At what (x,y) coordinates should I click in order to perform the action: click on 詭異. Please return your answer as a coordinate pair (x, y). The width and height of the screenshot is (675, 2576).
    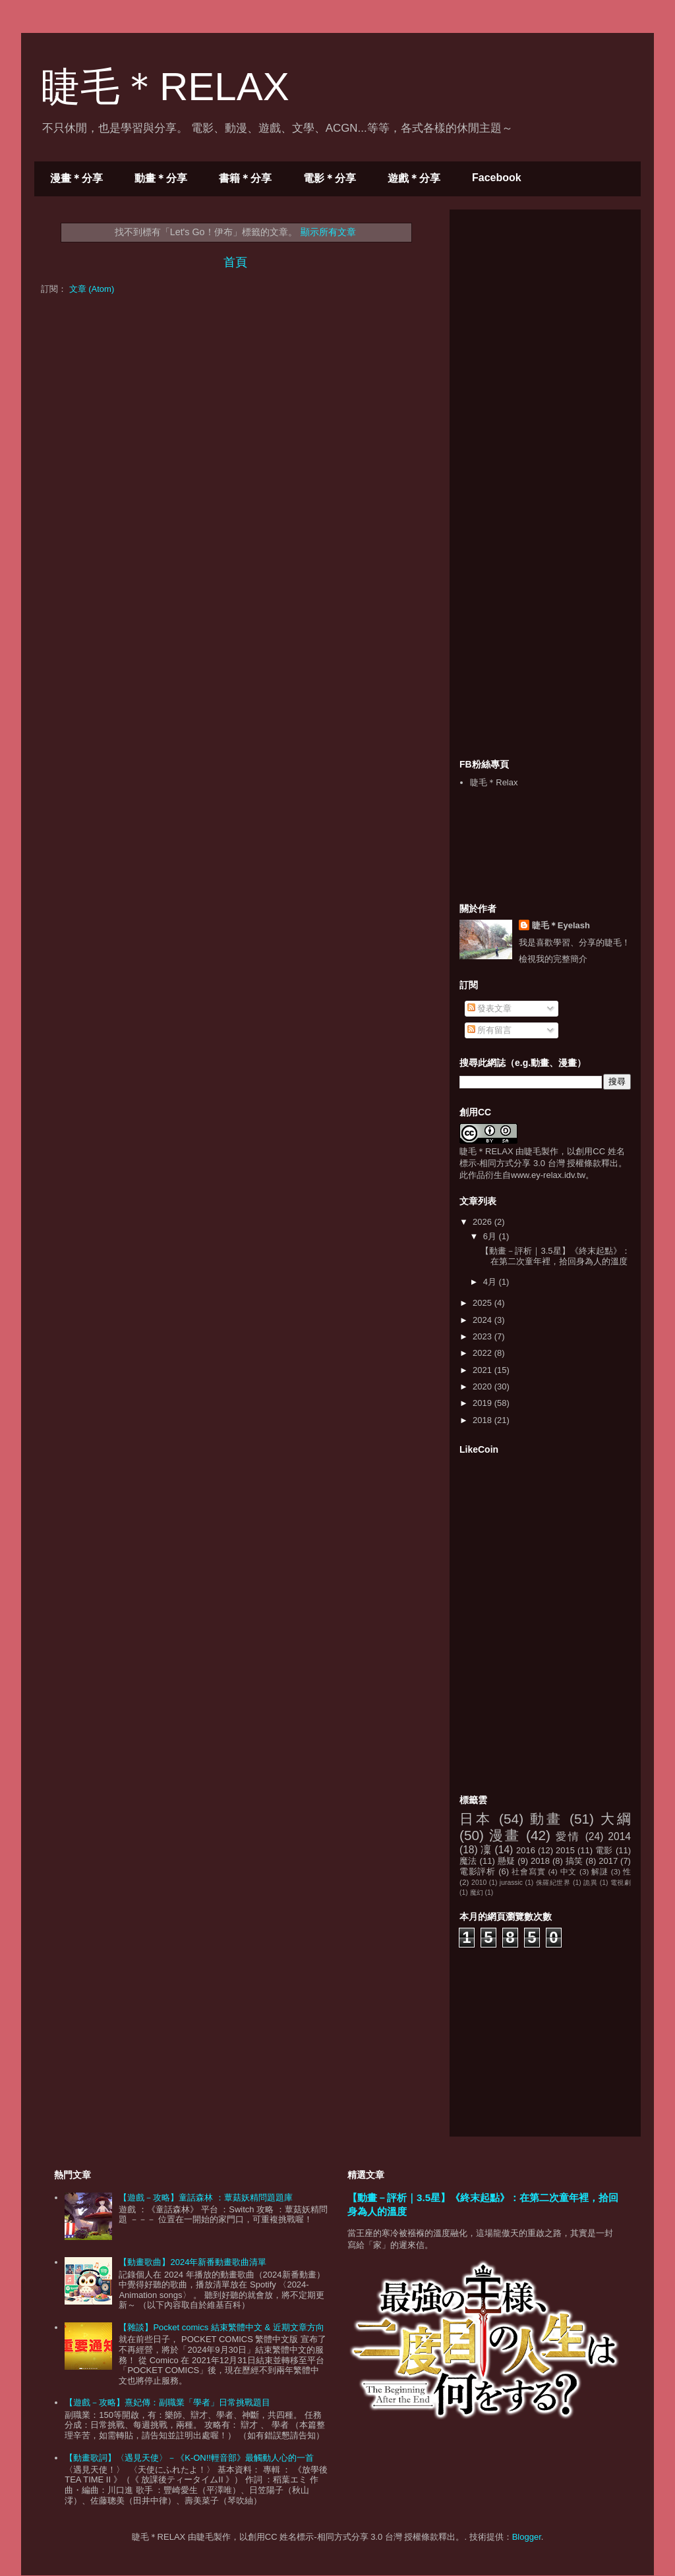
    Looking at the image, I should click on (590, 1882).